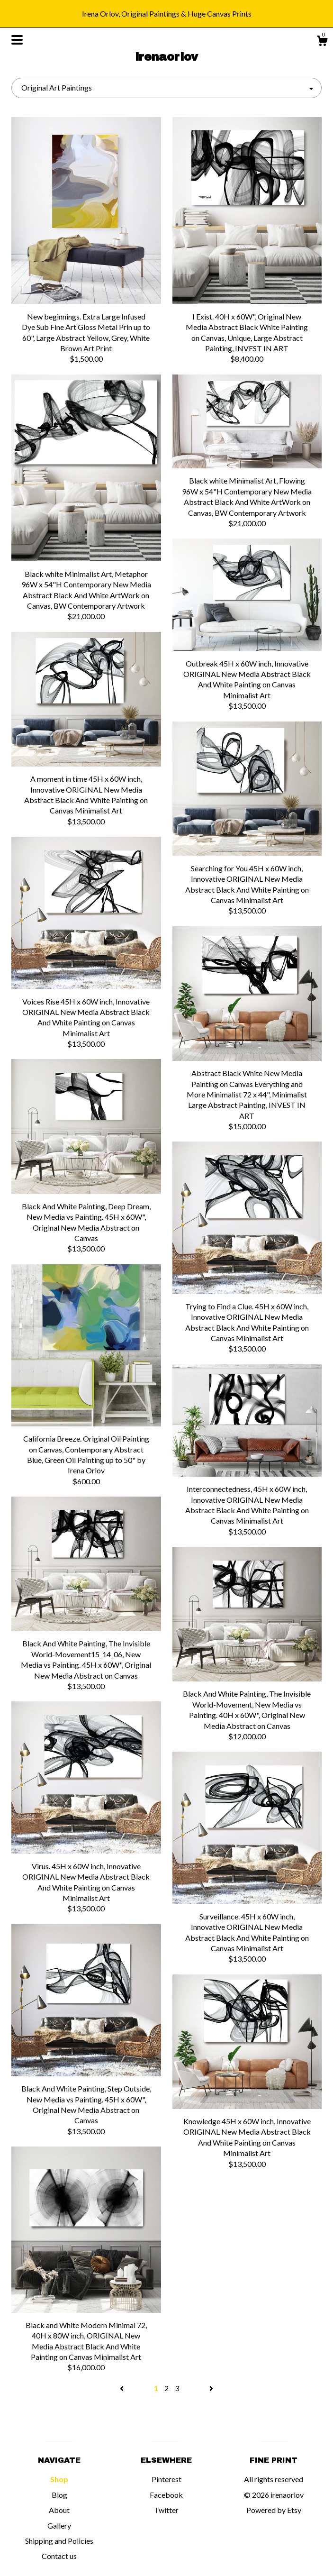  Describe the element at coordinates (59, 2509) in the screenshot. I see `About` at that location.